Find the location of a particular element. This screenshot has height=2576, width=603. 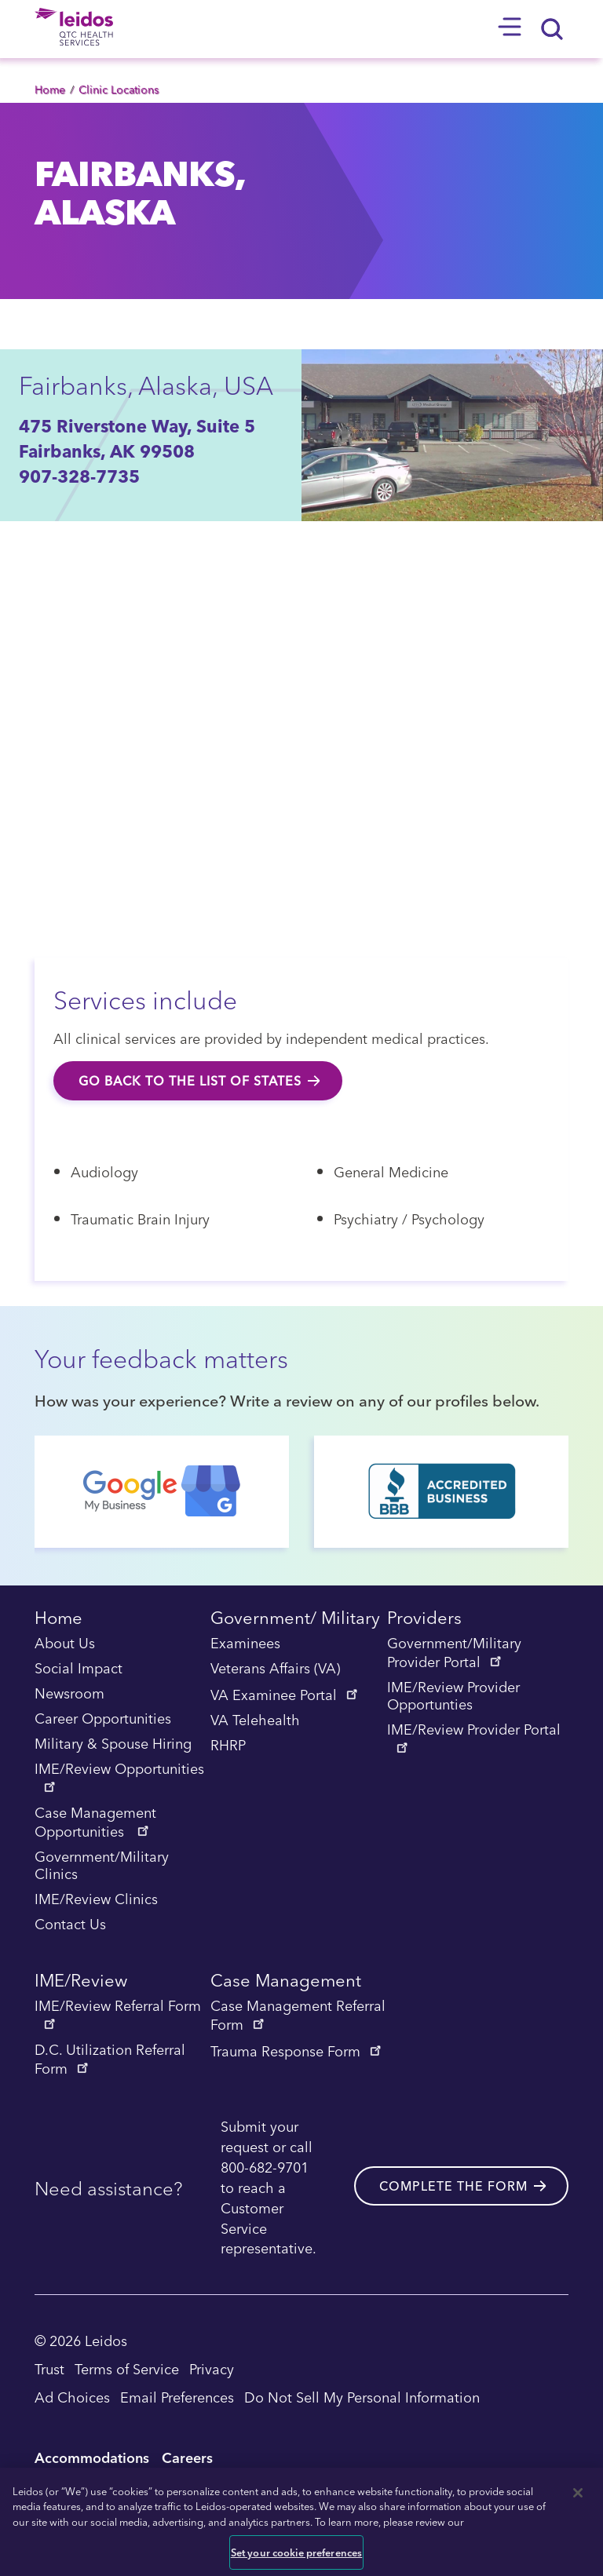

Contact Us is located at coordinates (70, 1924).